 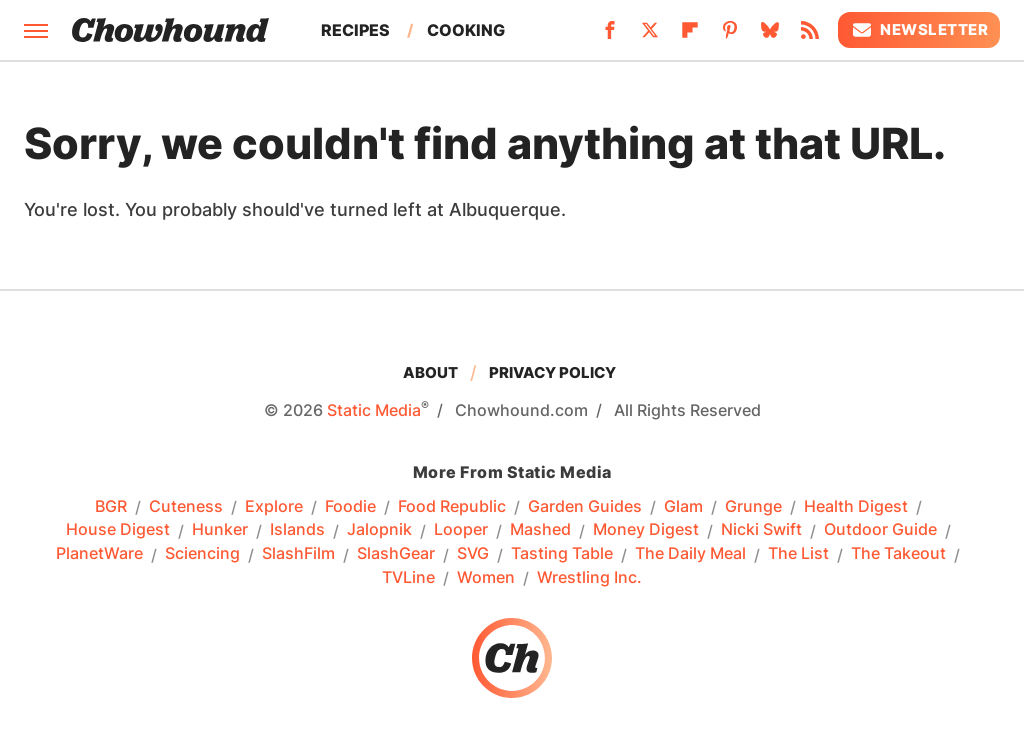 I want to click on Jalopnik, so click(x=379, y=530).